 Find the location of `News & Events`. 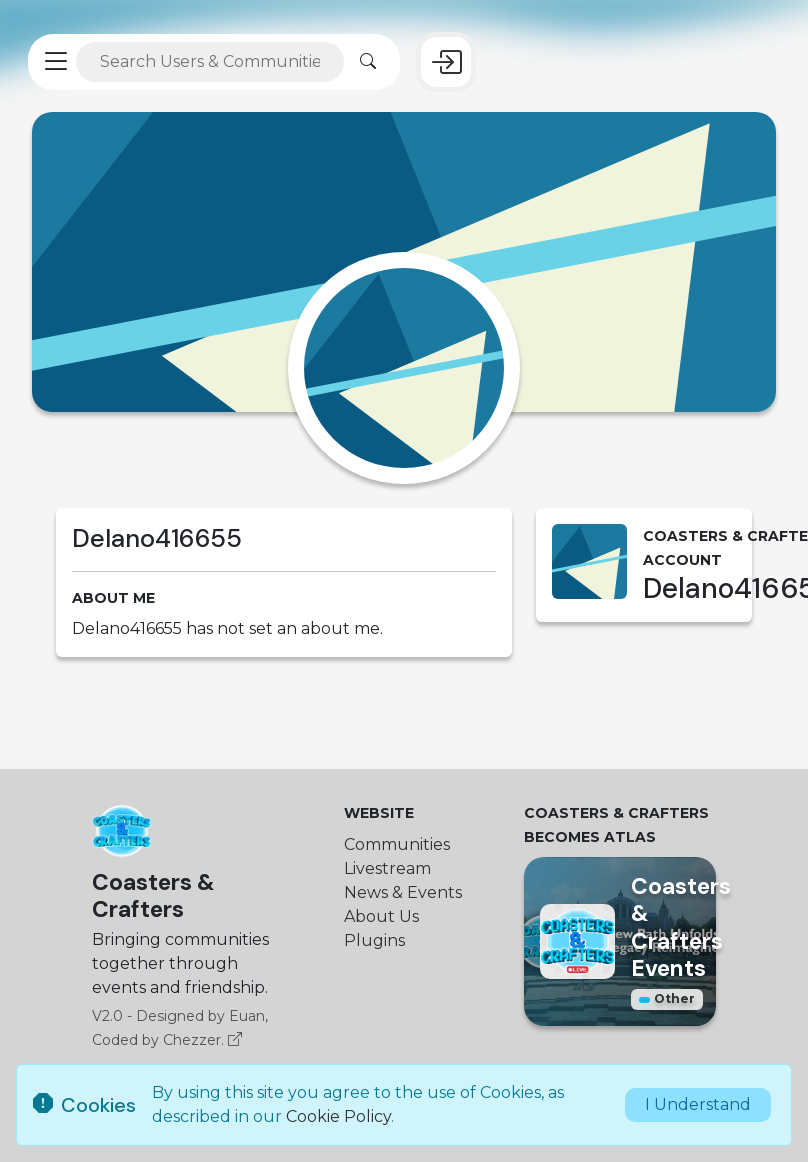

News & Events is located at coordinates (403, 892).